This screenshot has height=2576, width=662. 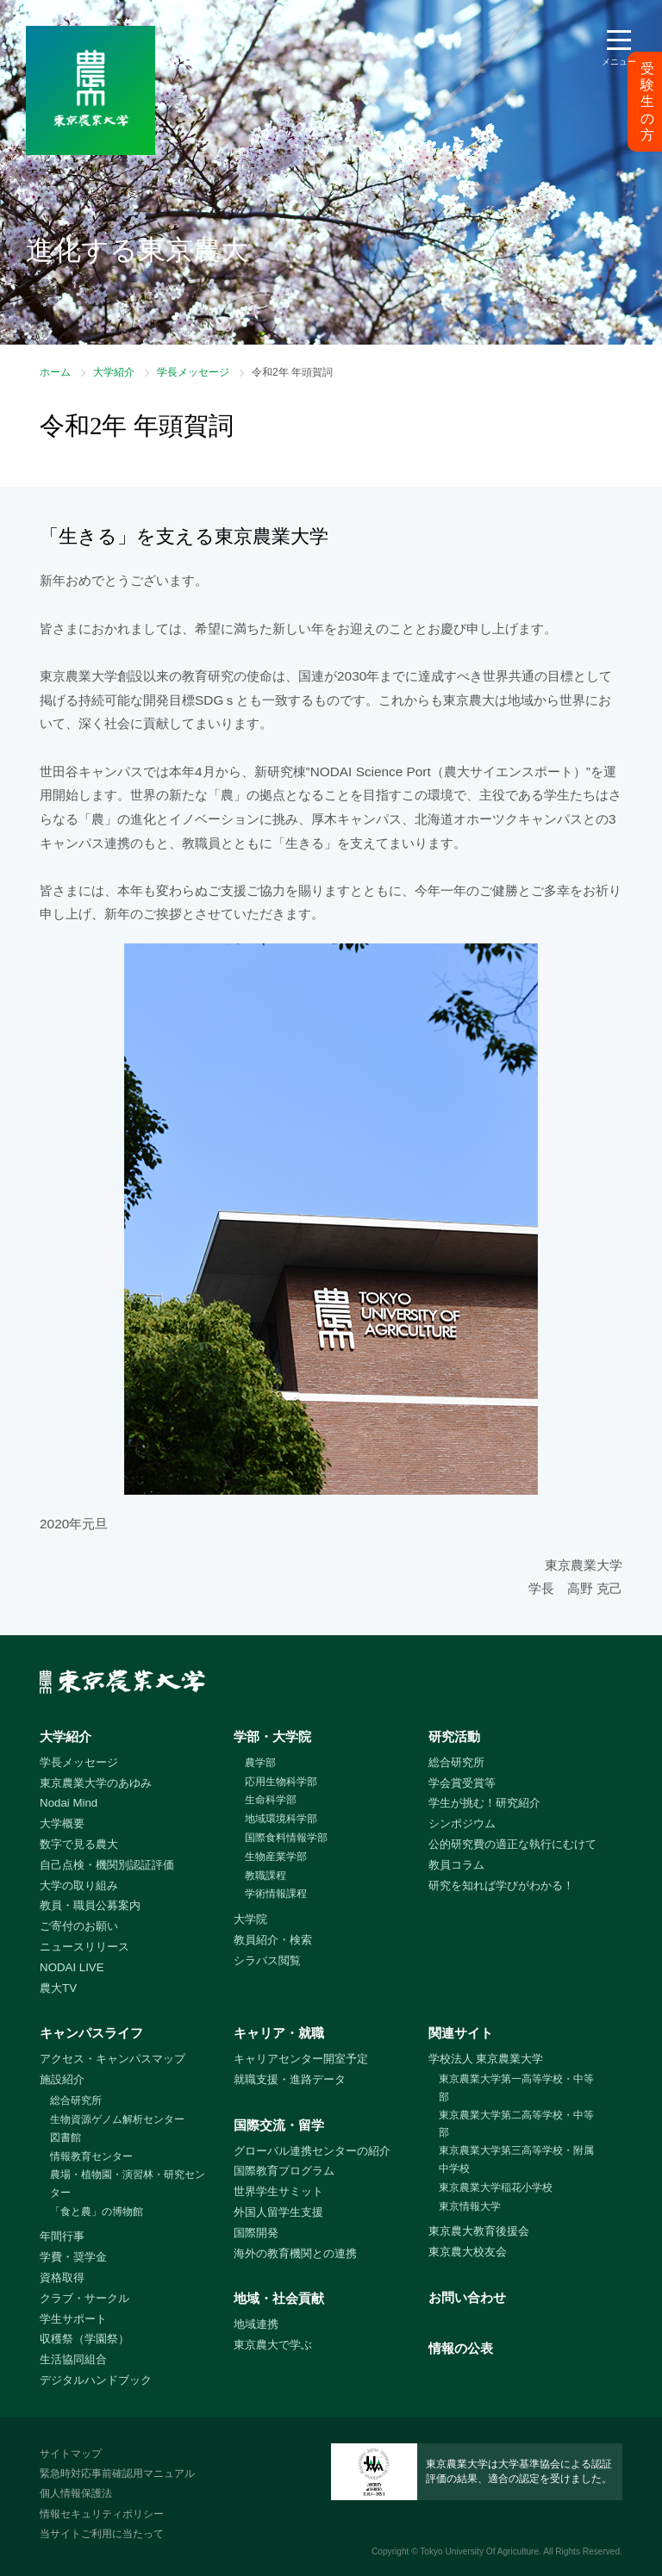 What do you see at coordinates (55, 372) in the screenshot?
I see `ホーム` at bounding box center [55, 372].